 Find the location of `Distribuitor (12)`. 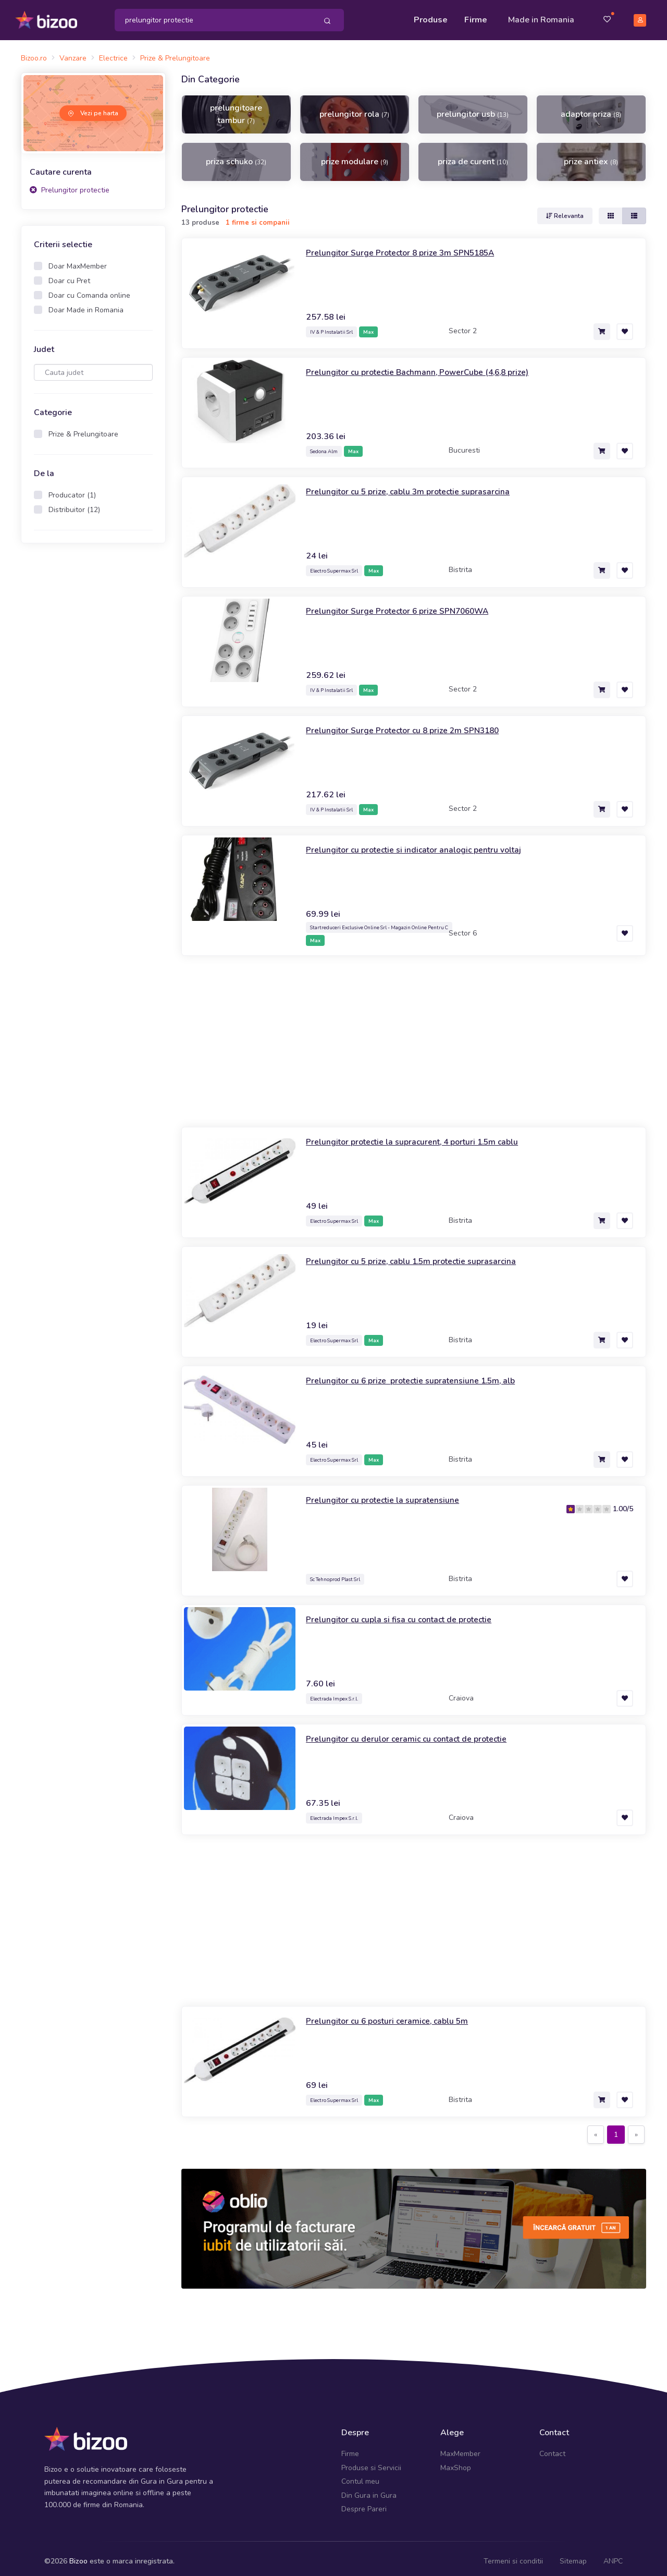

Distribuitor (12) is located at coordinates (74, 504).